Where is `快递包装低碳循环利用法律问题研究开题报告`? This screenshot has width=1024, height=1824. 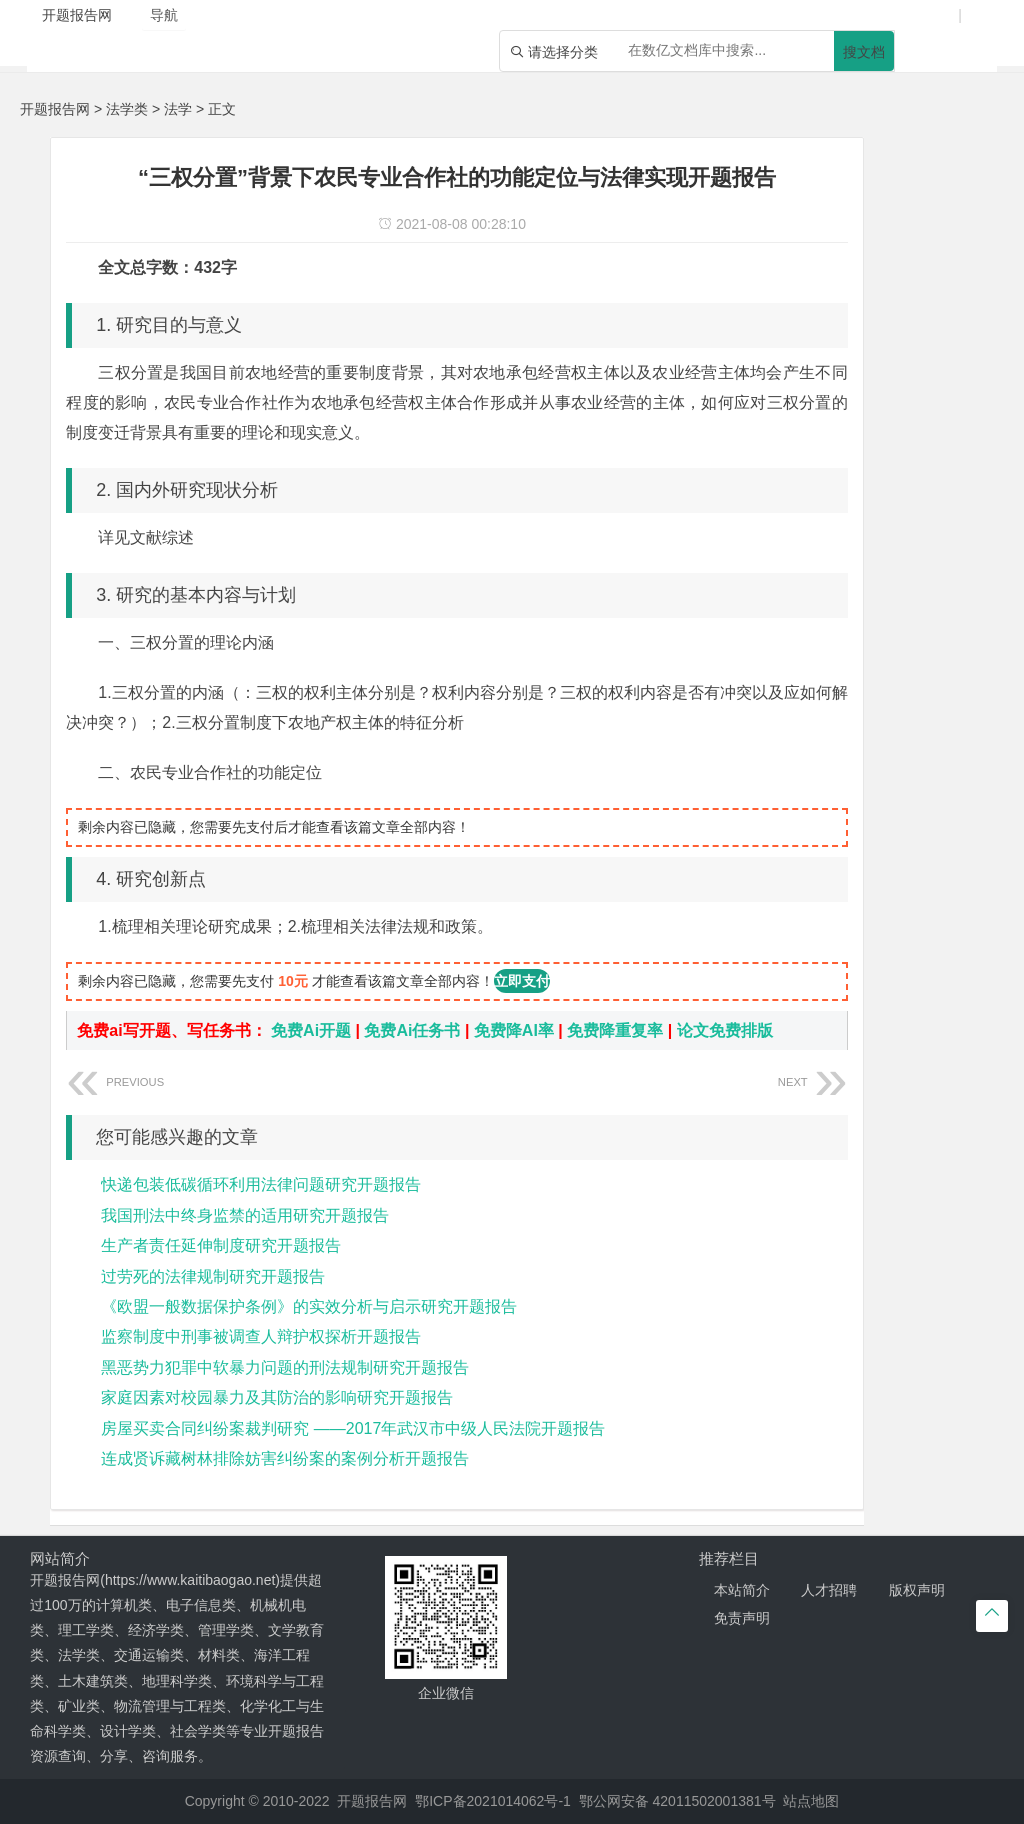
快递包装低碳循环利用法律问题研究开题报告 is located at coordinates (261, 1184).